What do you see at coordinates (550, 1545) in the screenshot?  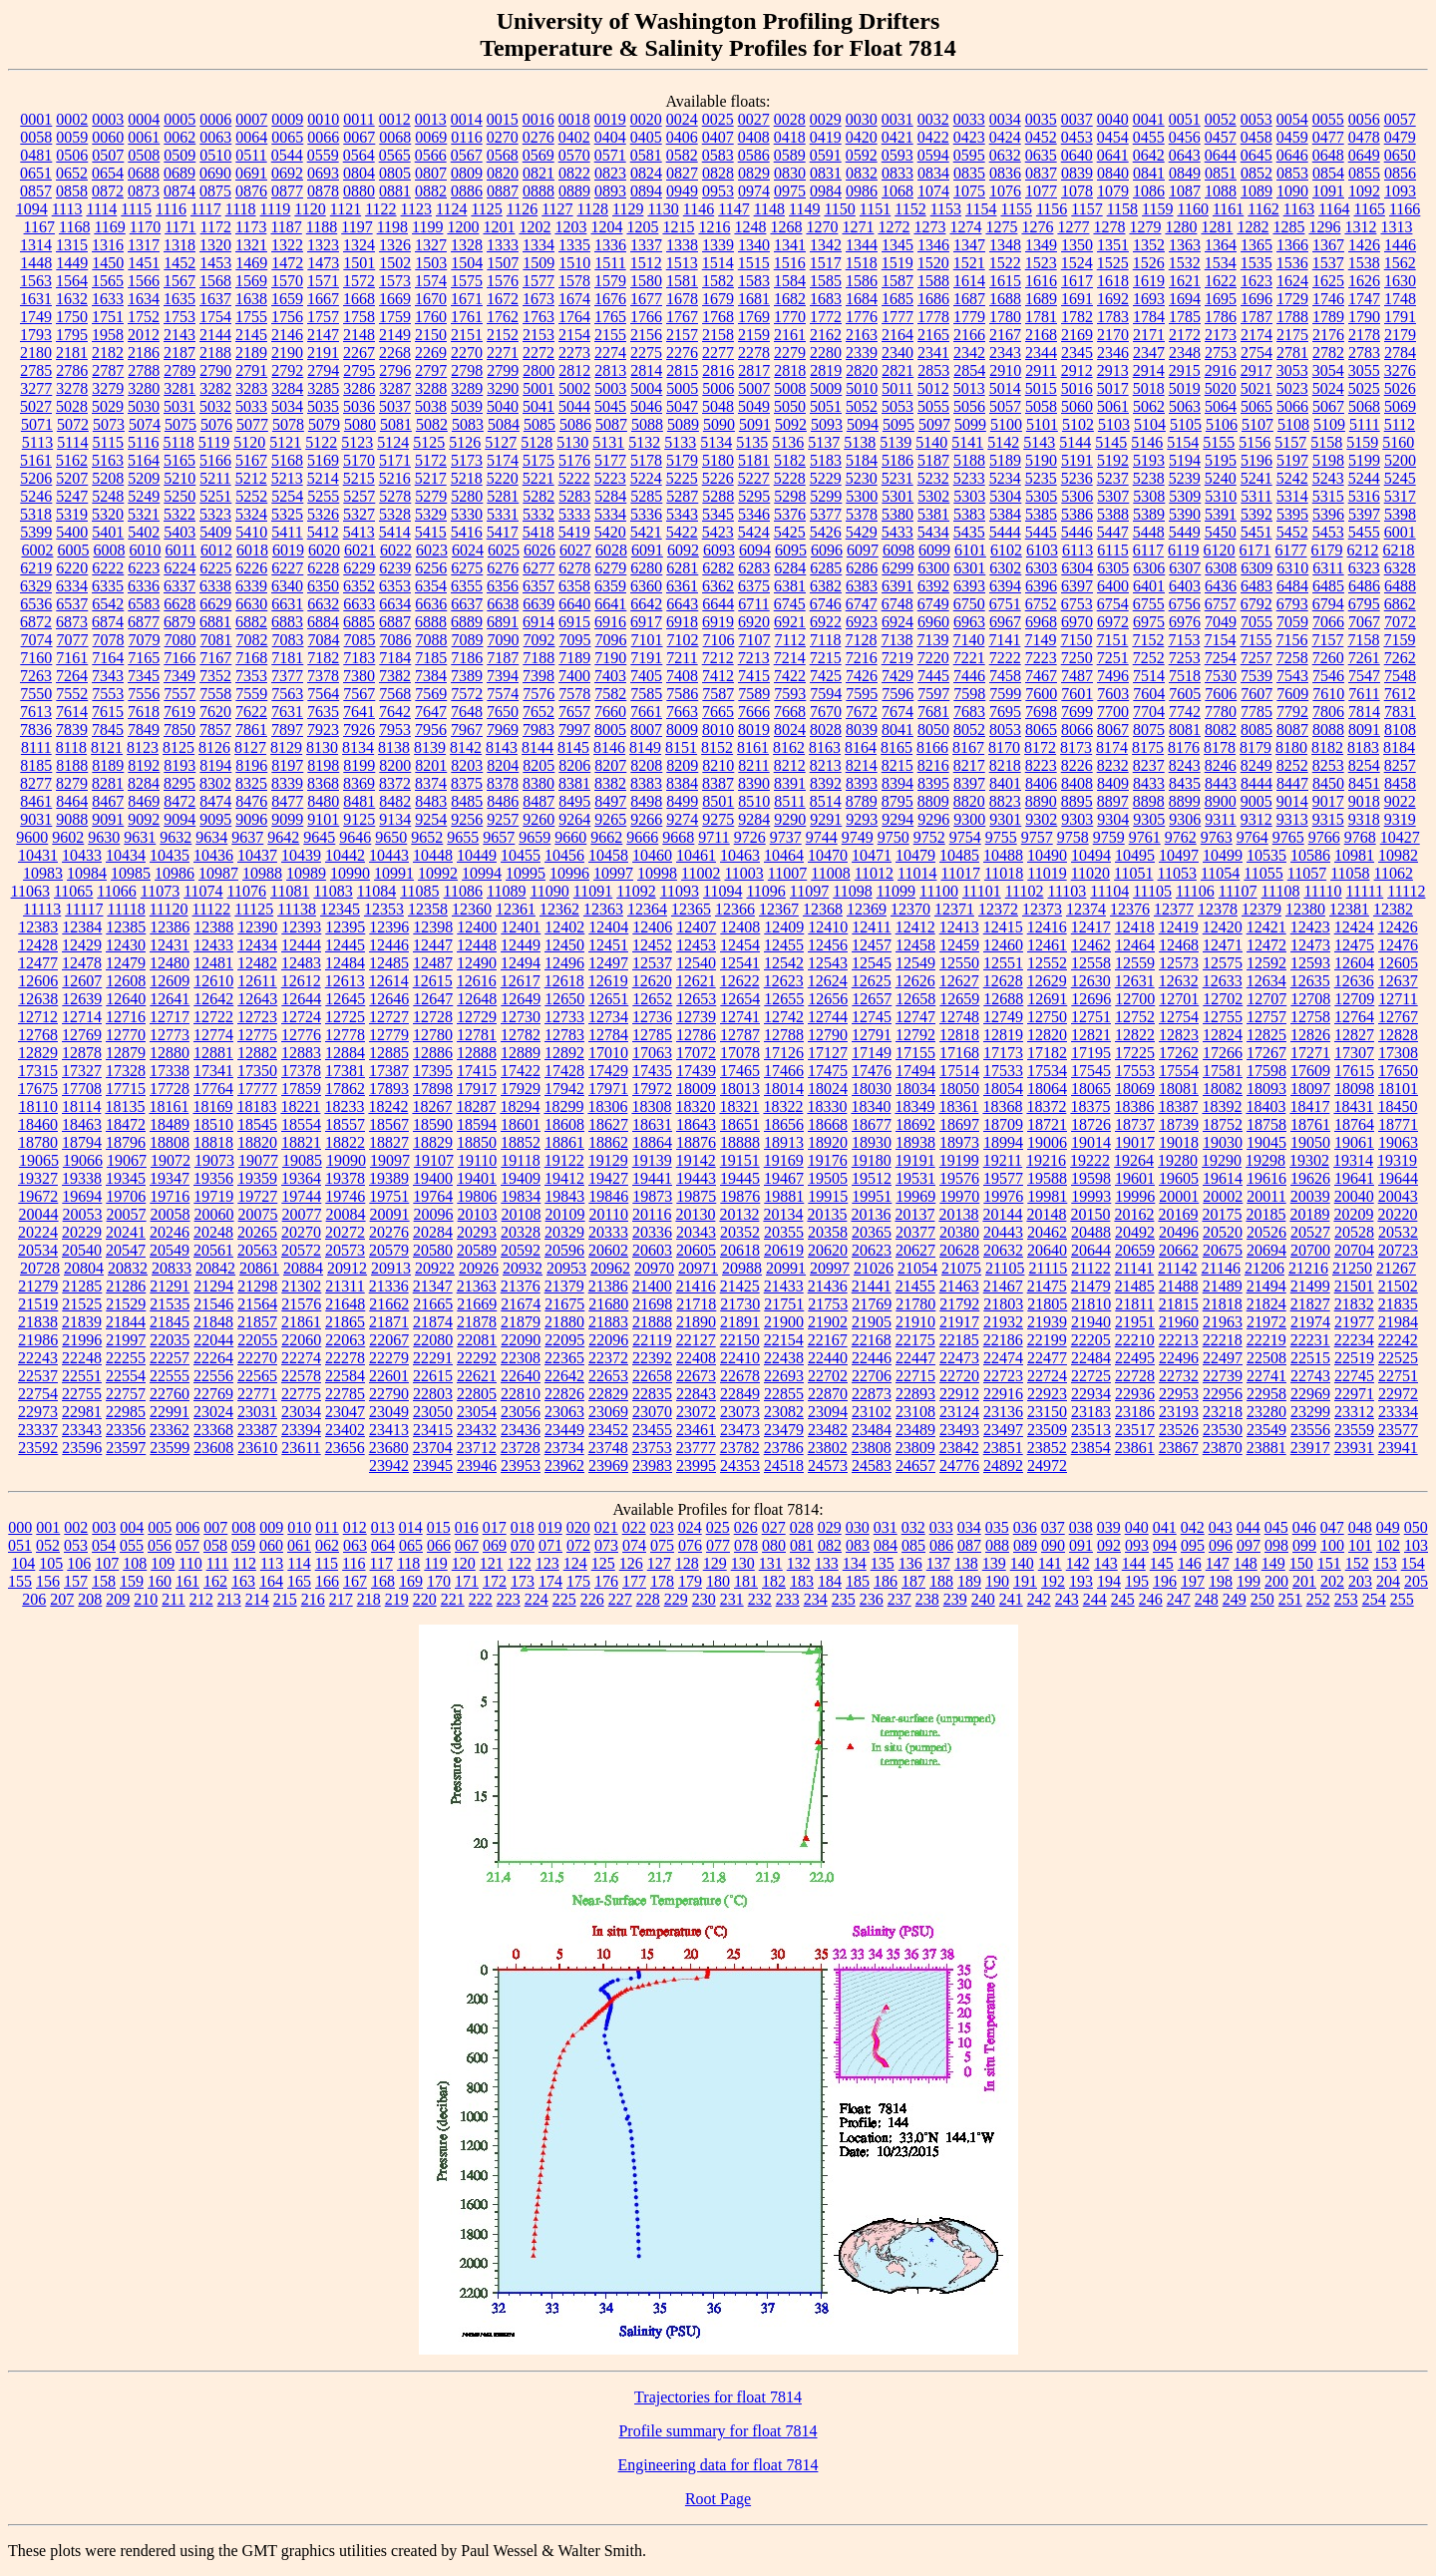 I see `071` at bounding box center [550, 1545].